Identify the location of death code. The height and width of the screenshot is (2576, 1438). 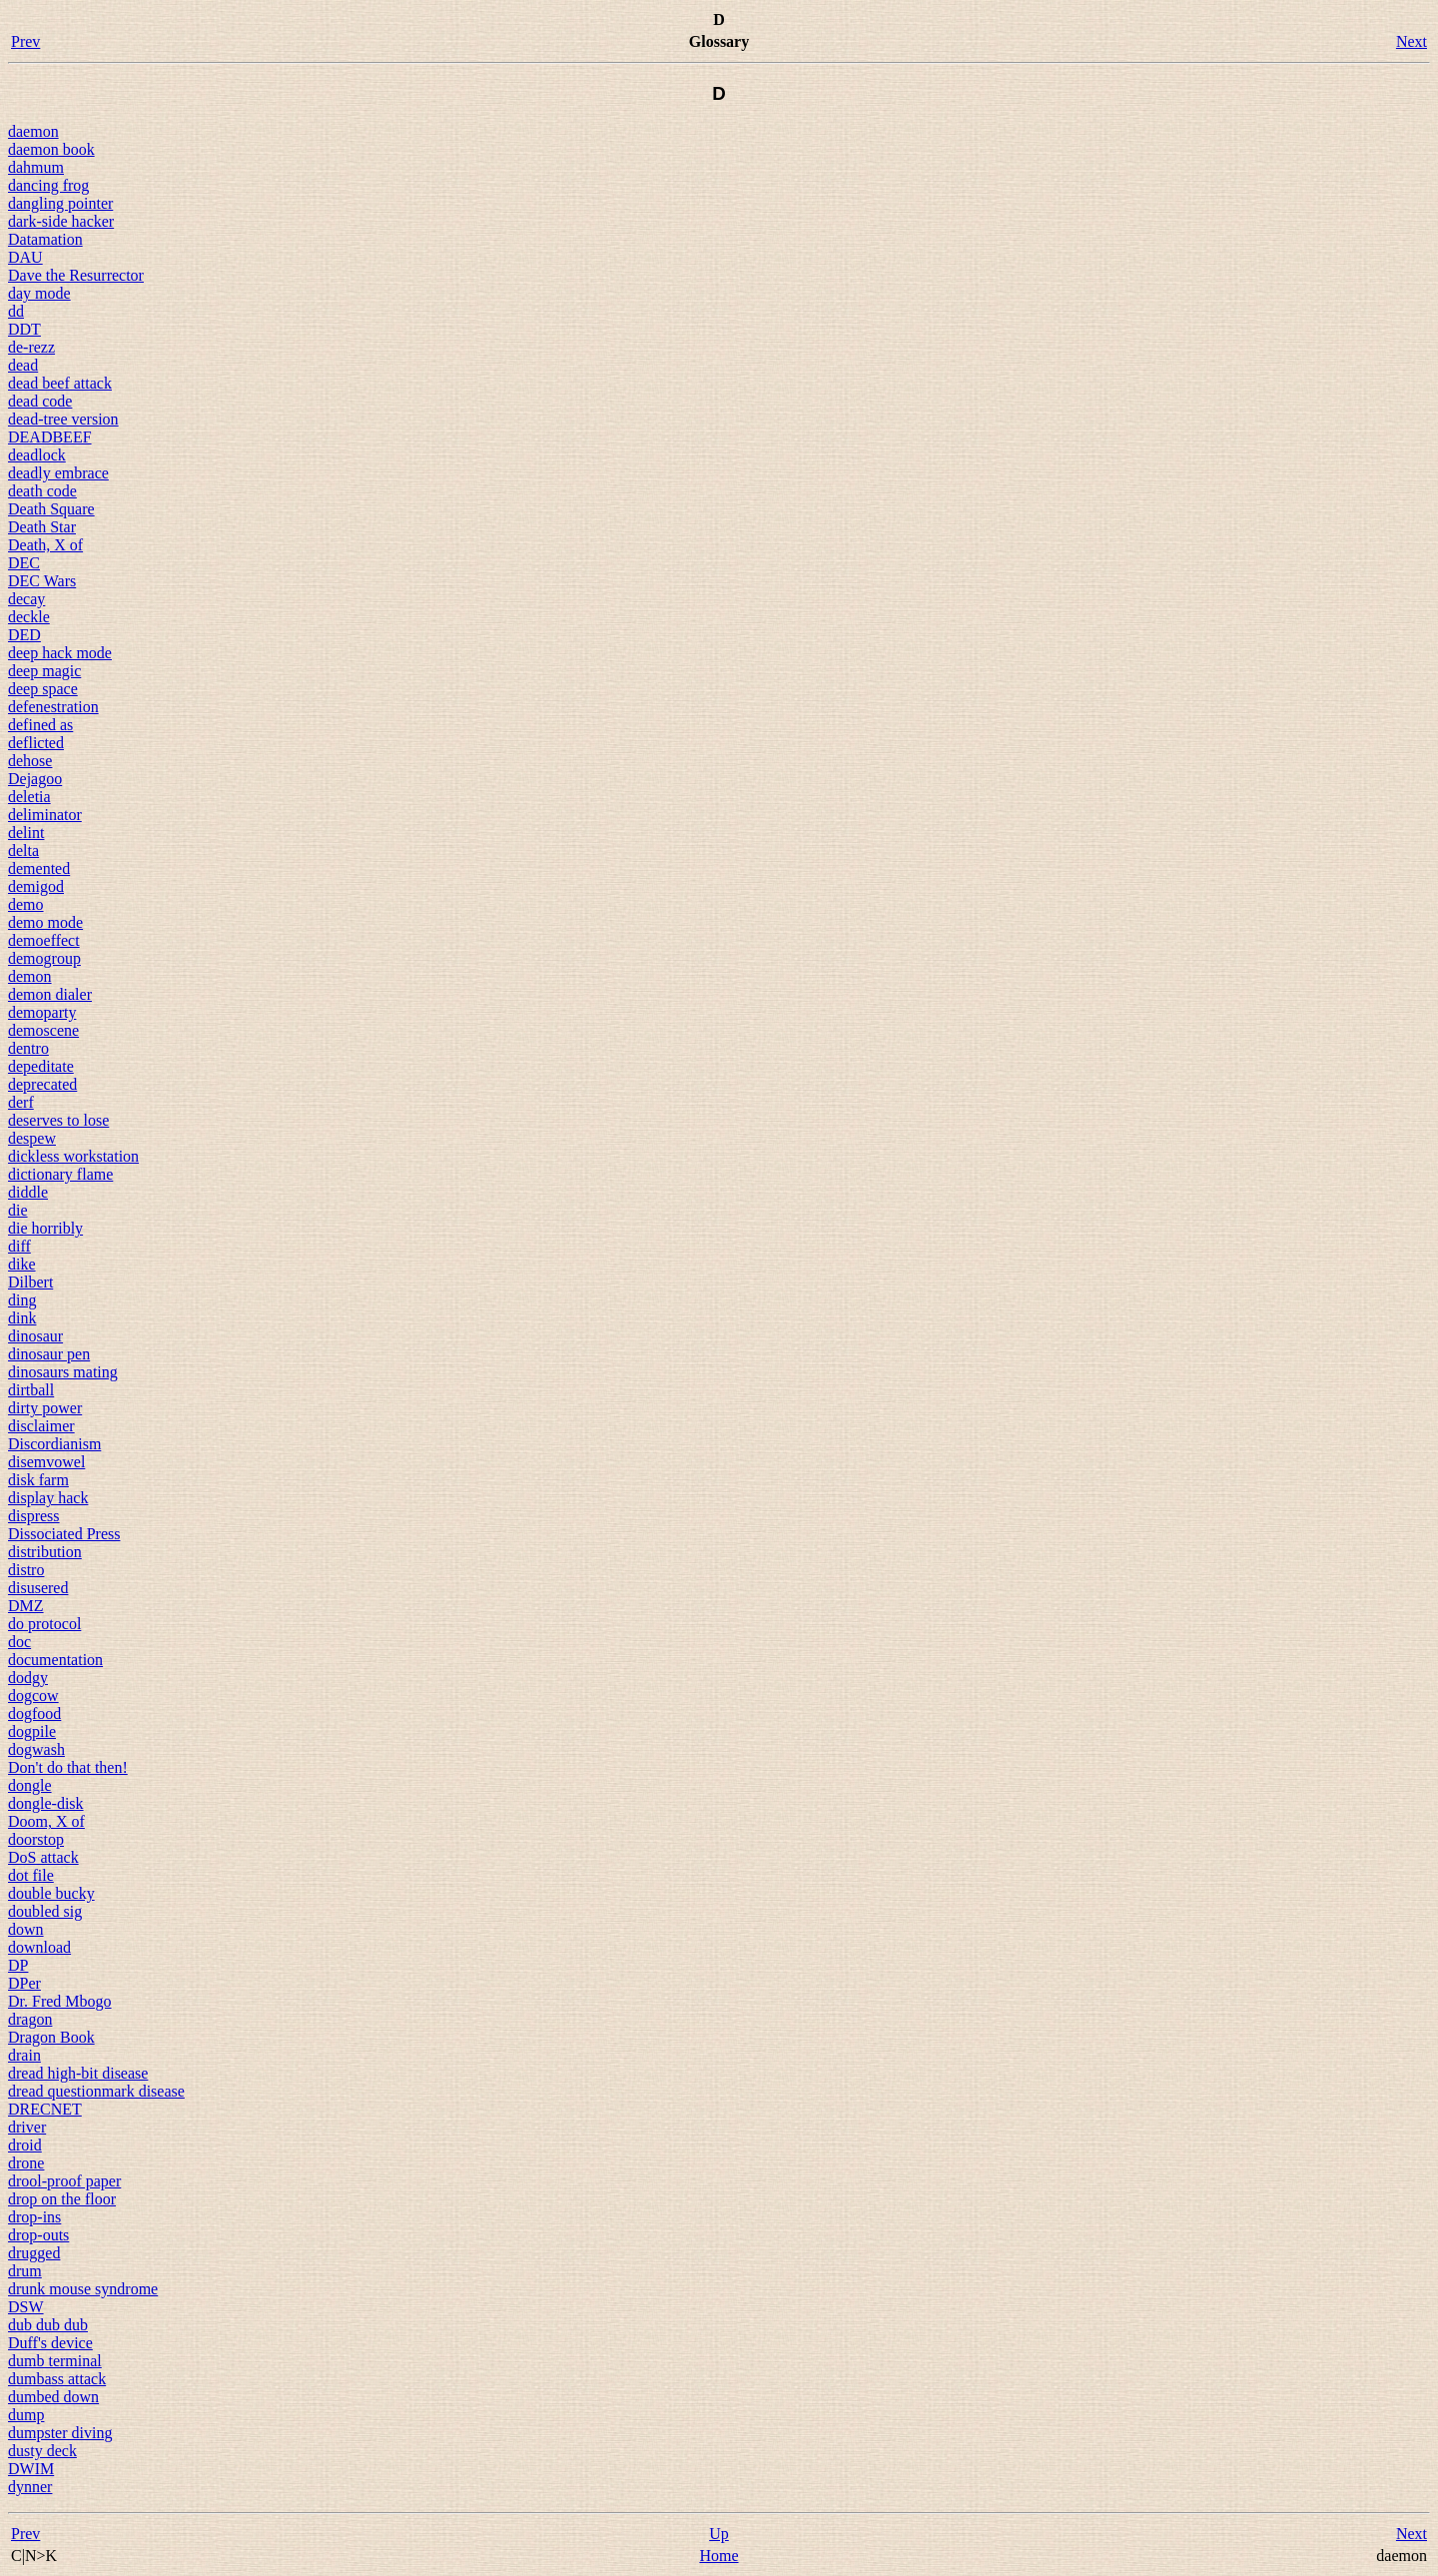
(42, 490).